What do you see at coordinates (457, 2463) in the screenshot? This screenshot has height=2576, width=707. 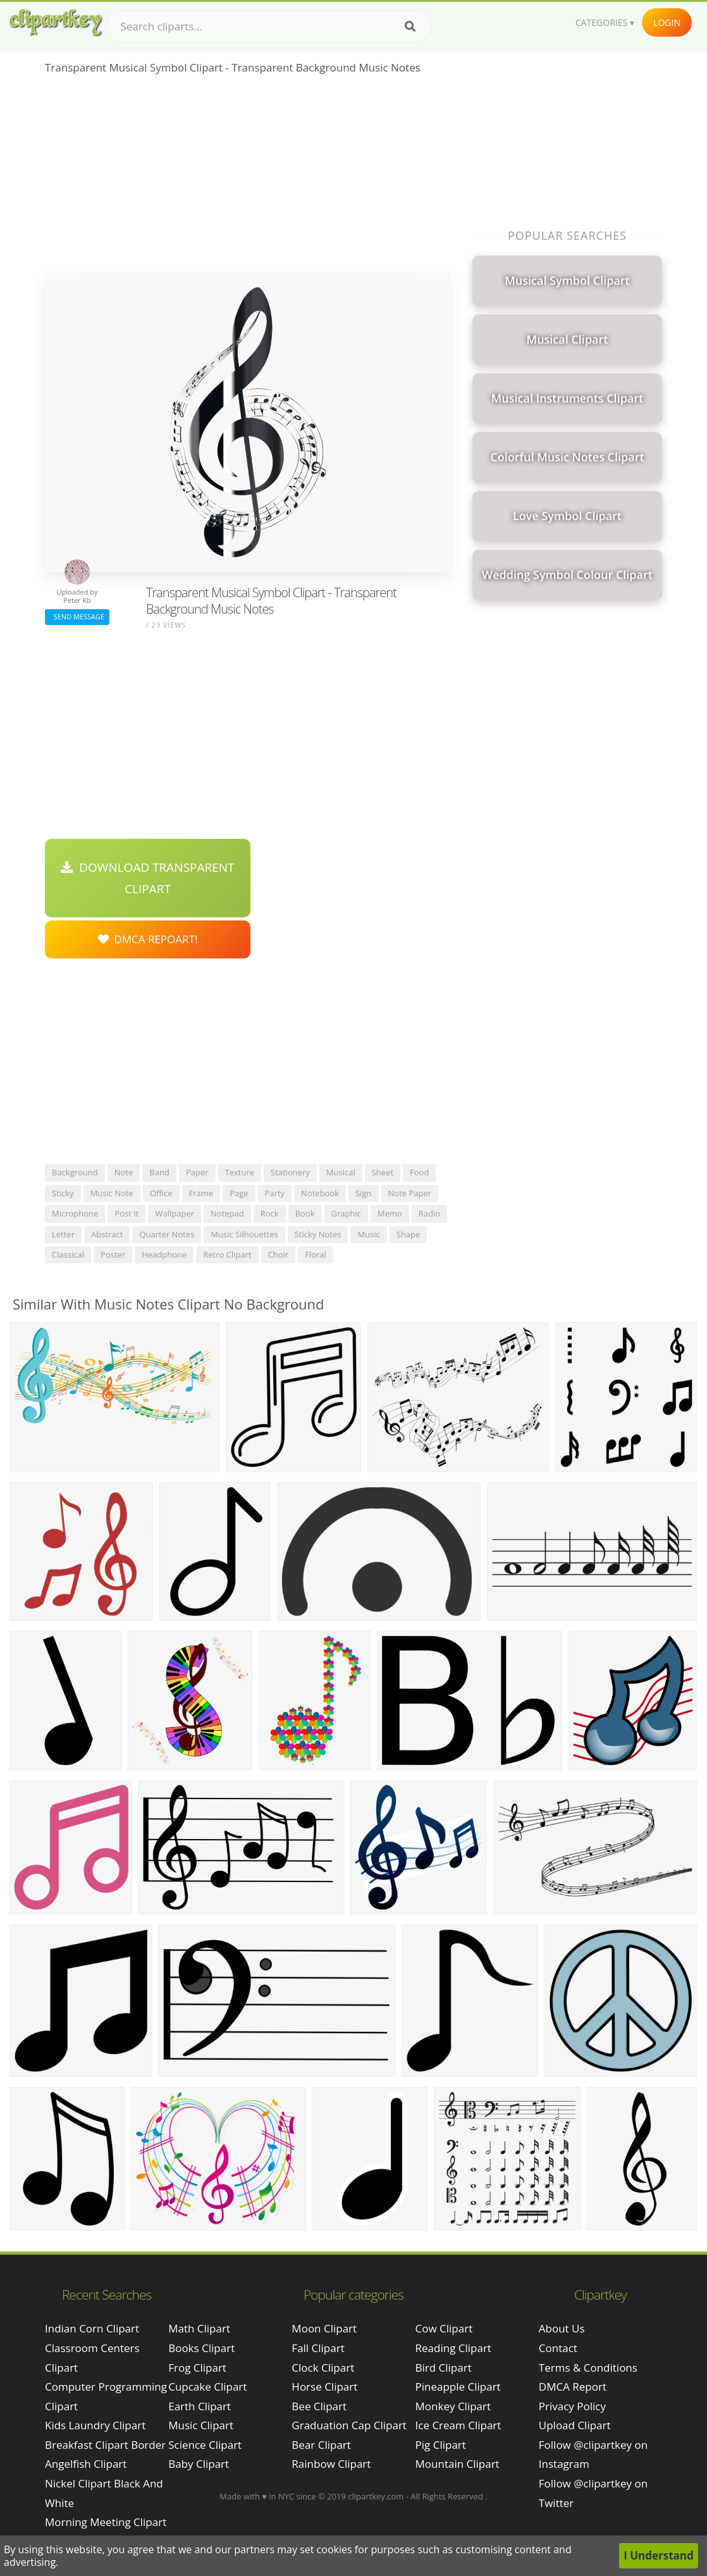 I see `Mountain Clipart` at bounding box center [457, 2463].